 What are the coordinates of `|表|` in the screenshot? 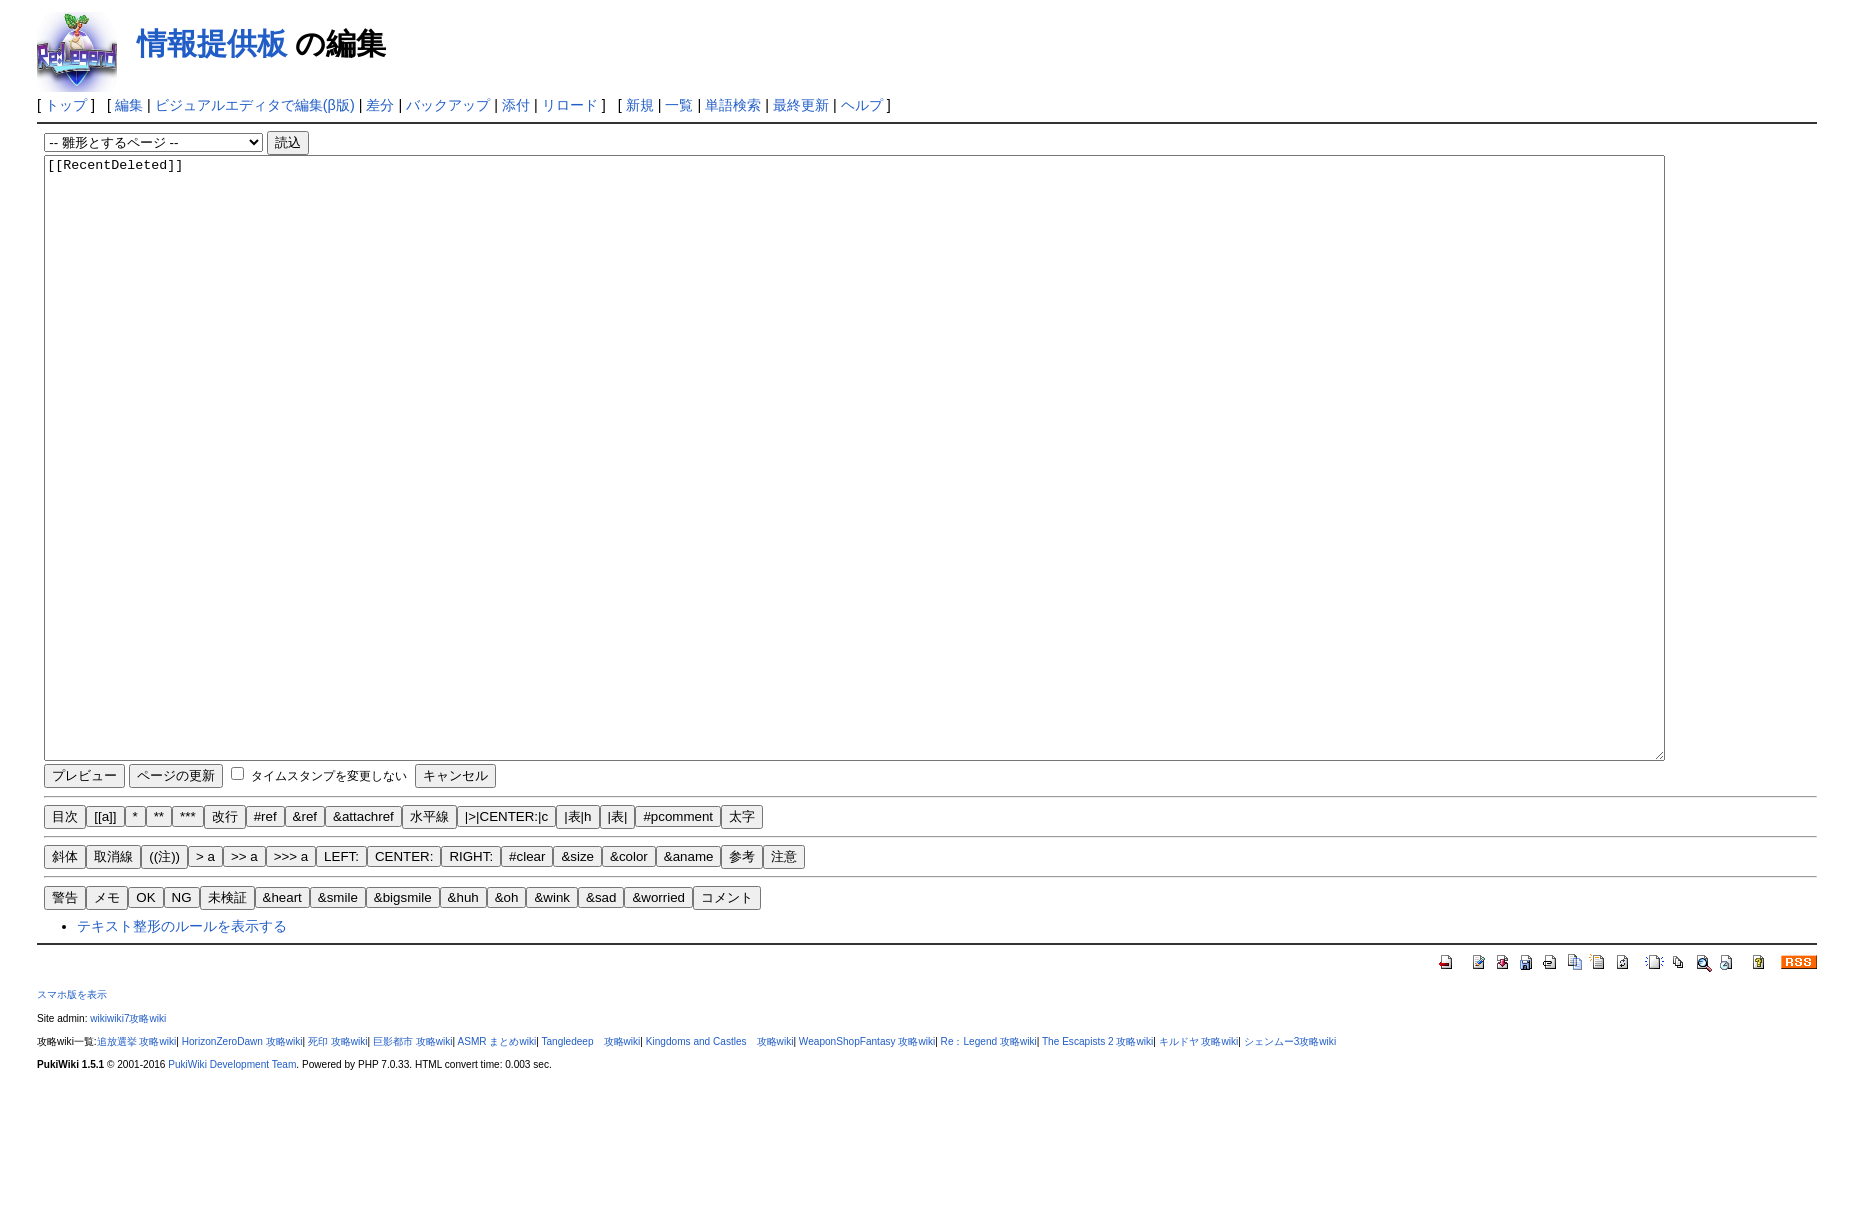 It's located at (618, 936).